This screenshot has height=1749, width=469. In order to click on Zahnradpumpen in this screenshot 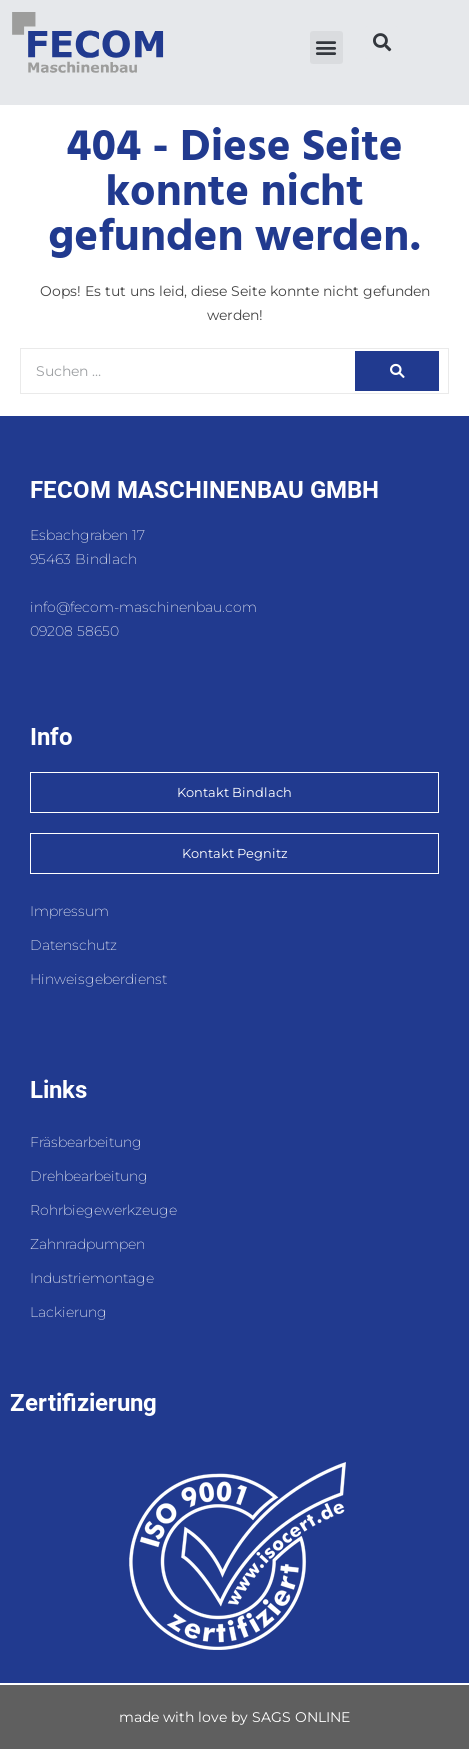, I will do `click(87, 1244)`.